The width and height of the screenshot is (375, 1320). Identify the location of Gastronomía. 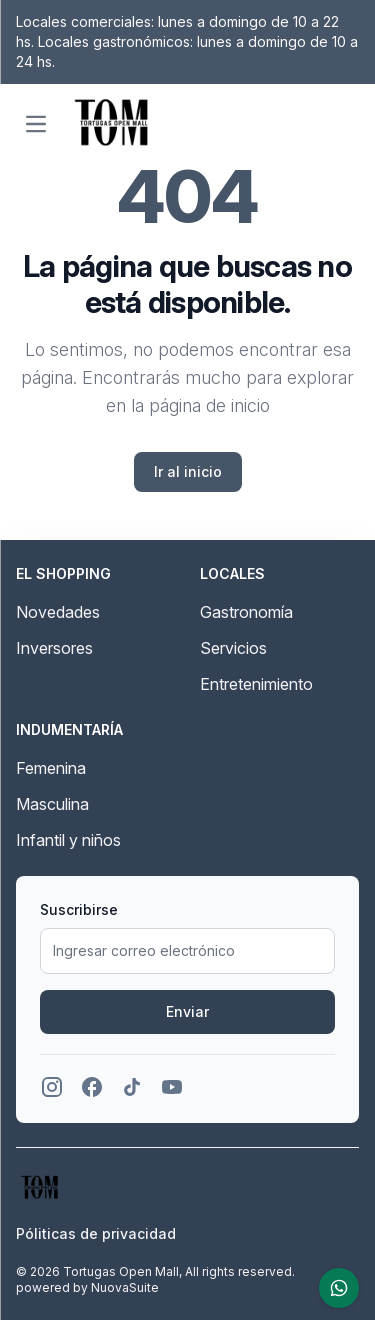
(246, 612).